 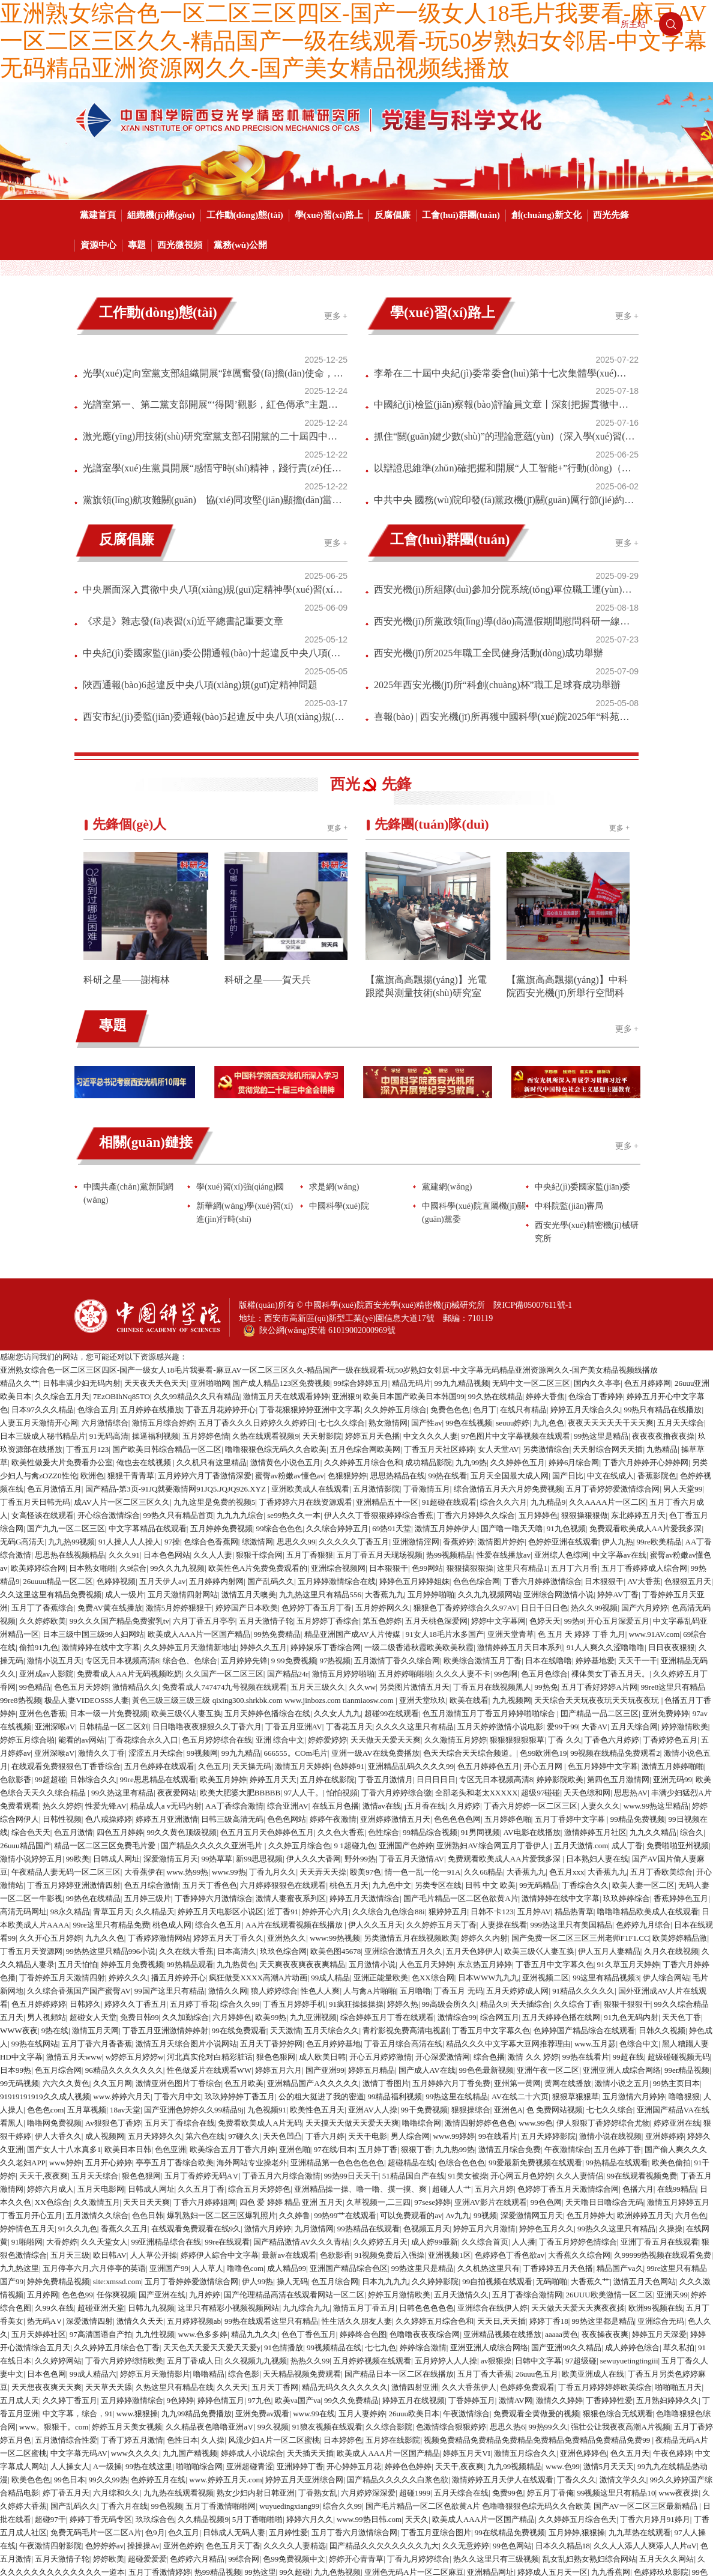 What do you see at coordinates (538, 2238) in the screenshot?
I see `日韩中文字幕` at bounding box center [538, 2238].